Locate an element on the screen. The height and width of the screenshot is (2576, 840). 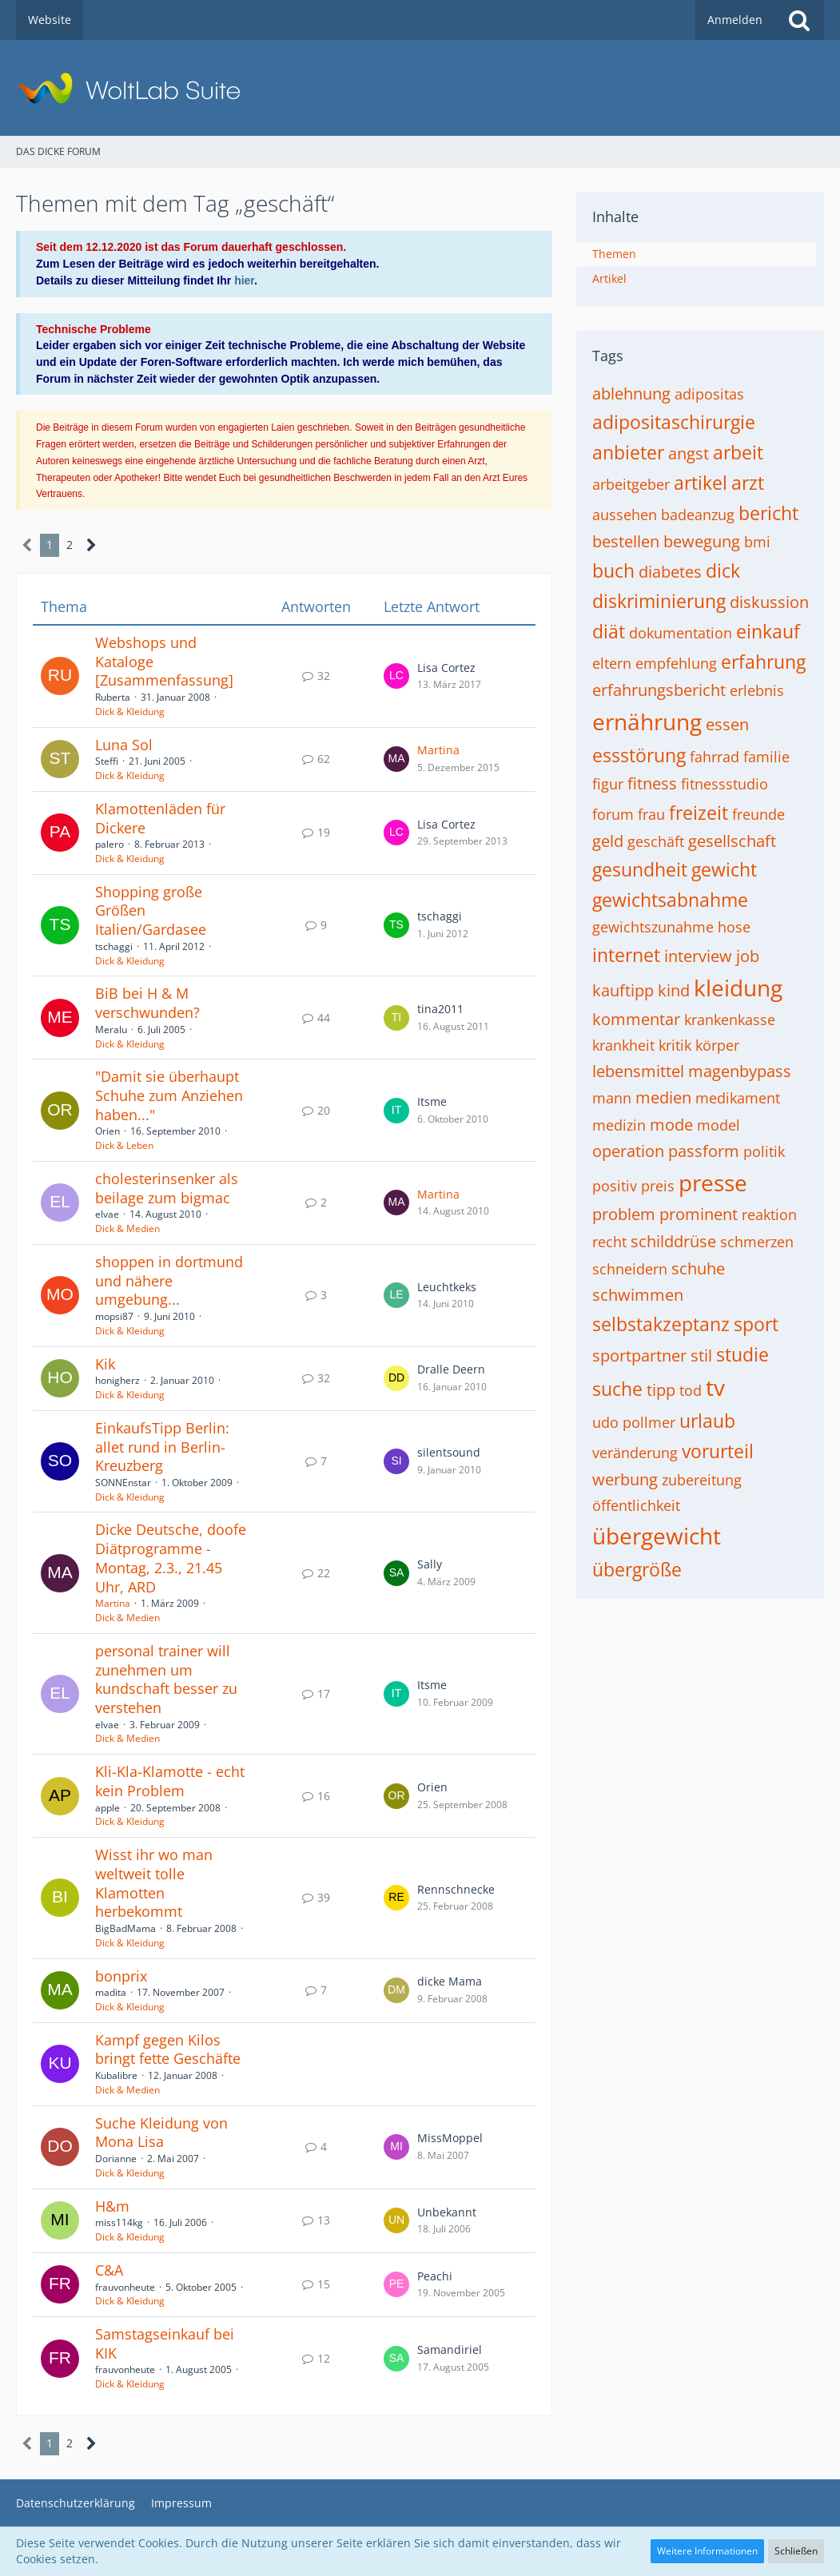
Kik is located at coordinates (105, 1363).